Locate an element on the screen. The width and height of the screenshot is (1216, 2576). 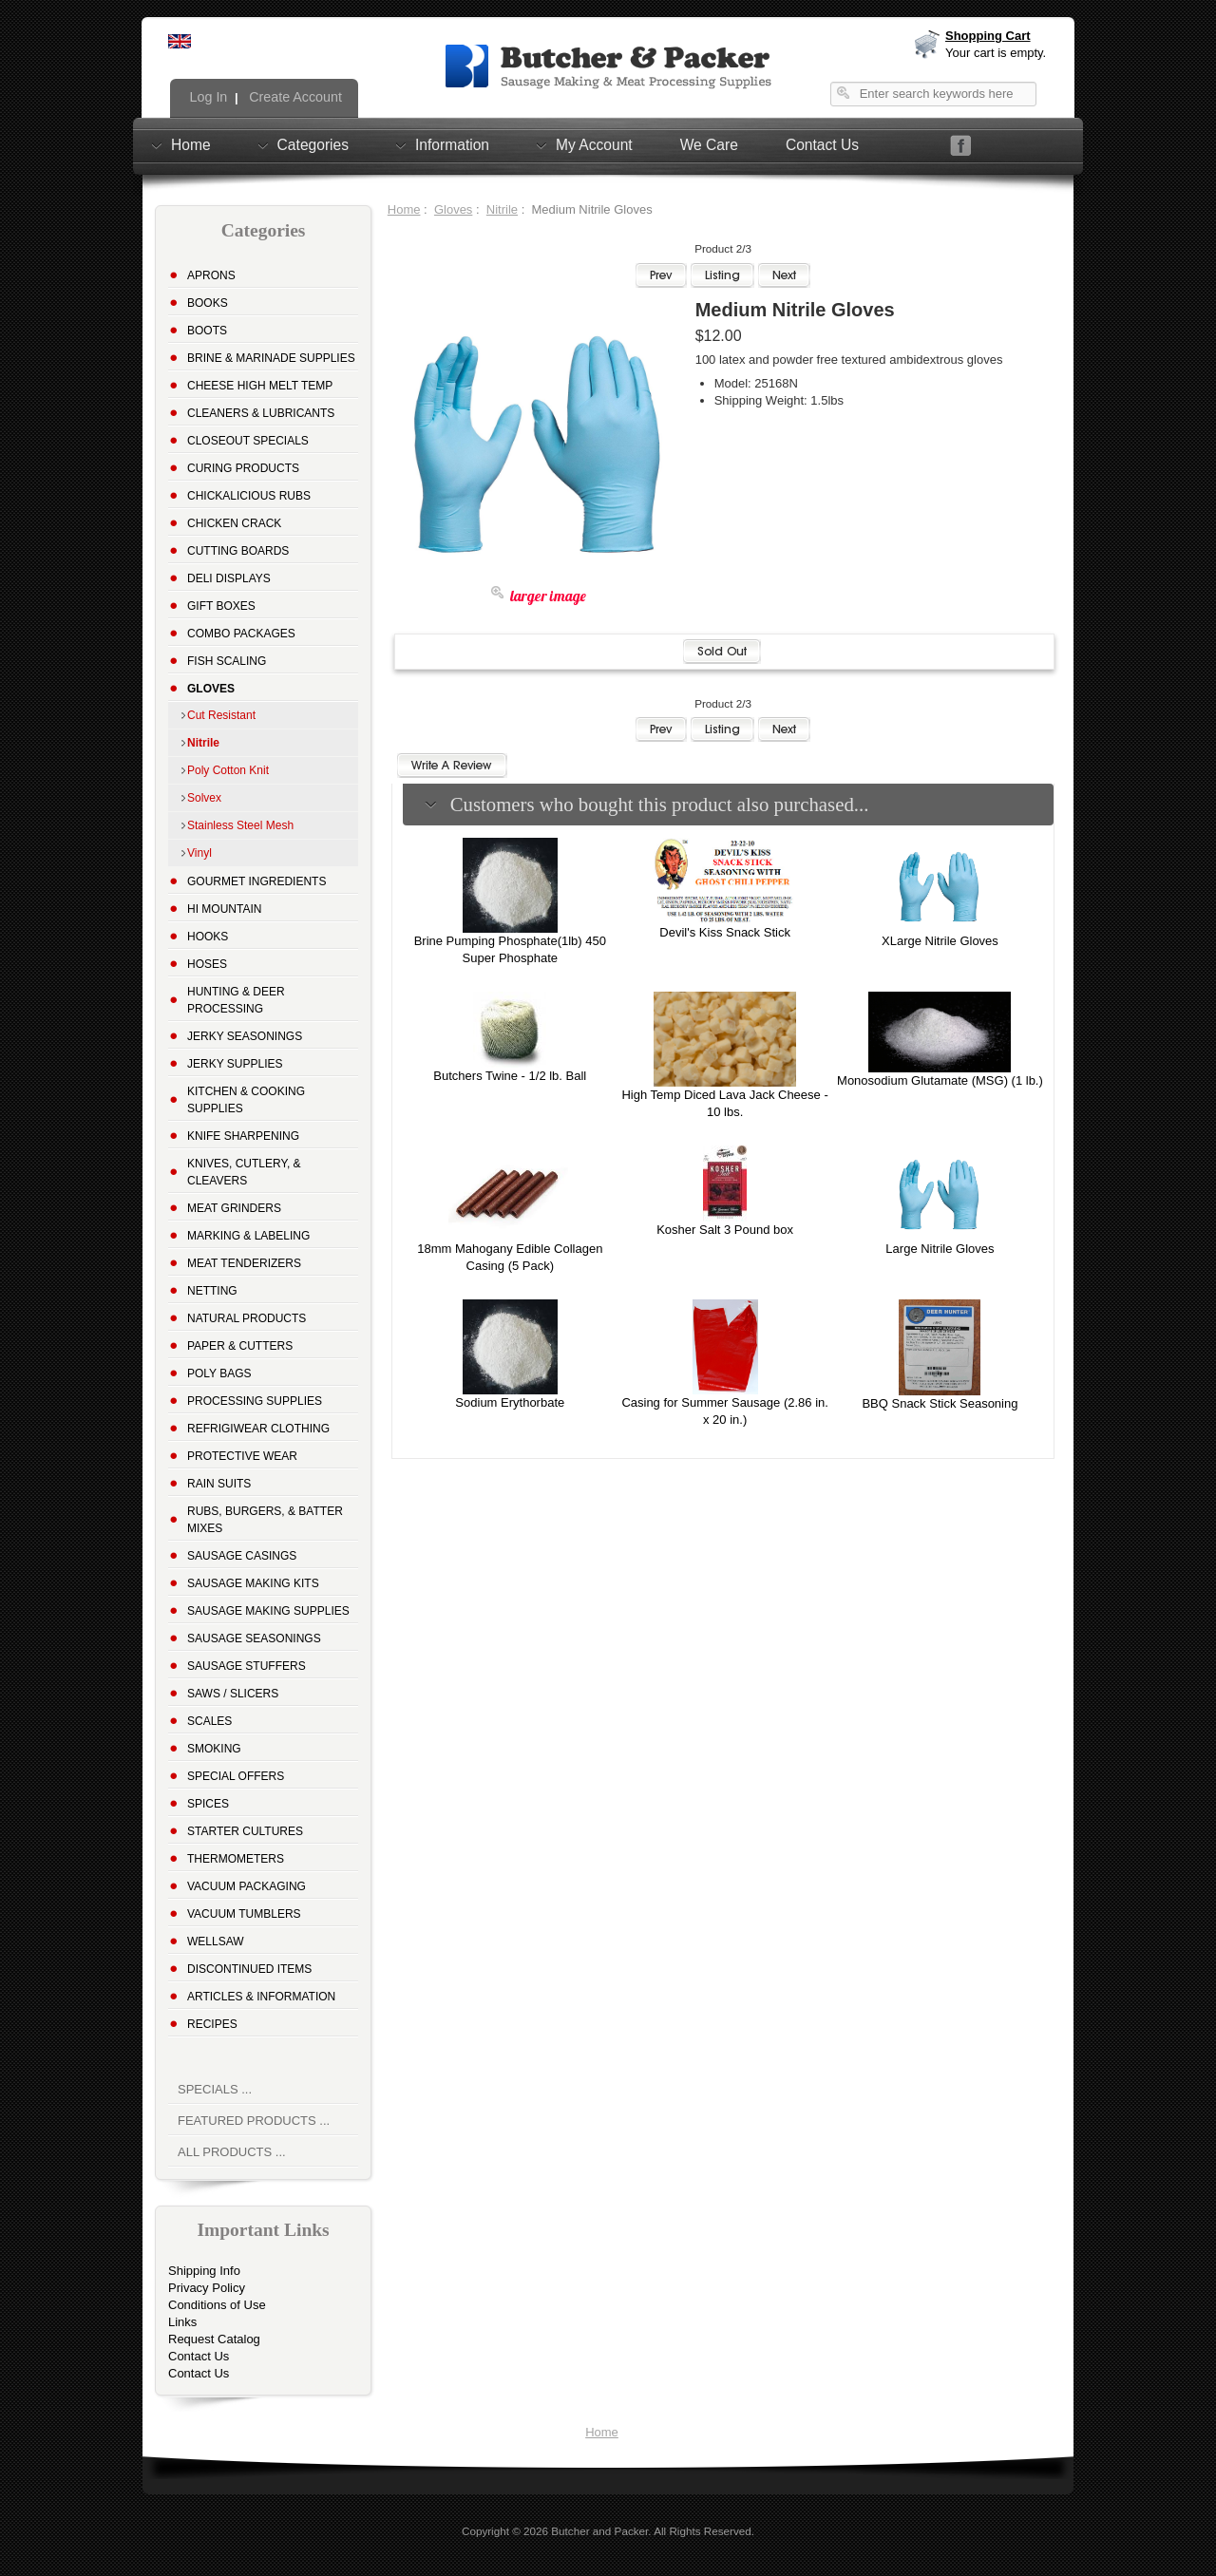
Sausage Making Supplies is located at coordinates (268, 1611).